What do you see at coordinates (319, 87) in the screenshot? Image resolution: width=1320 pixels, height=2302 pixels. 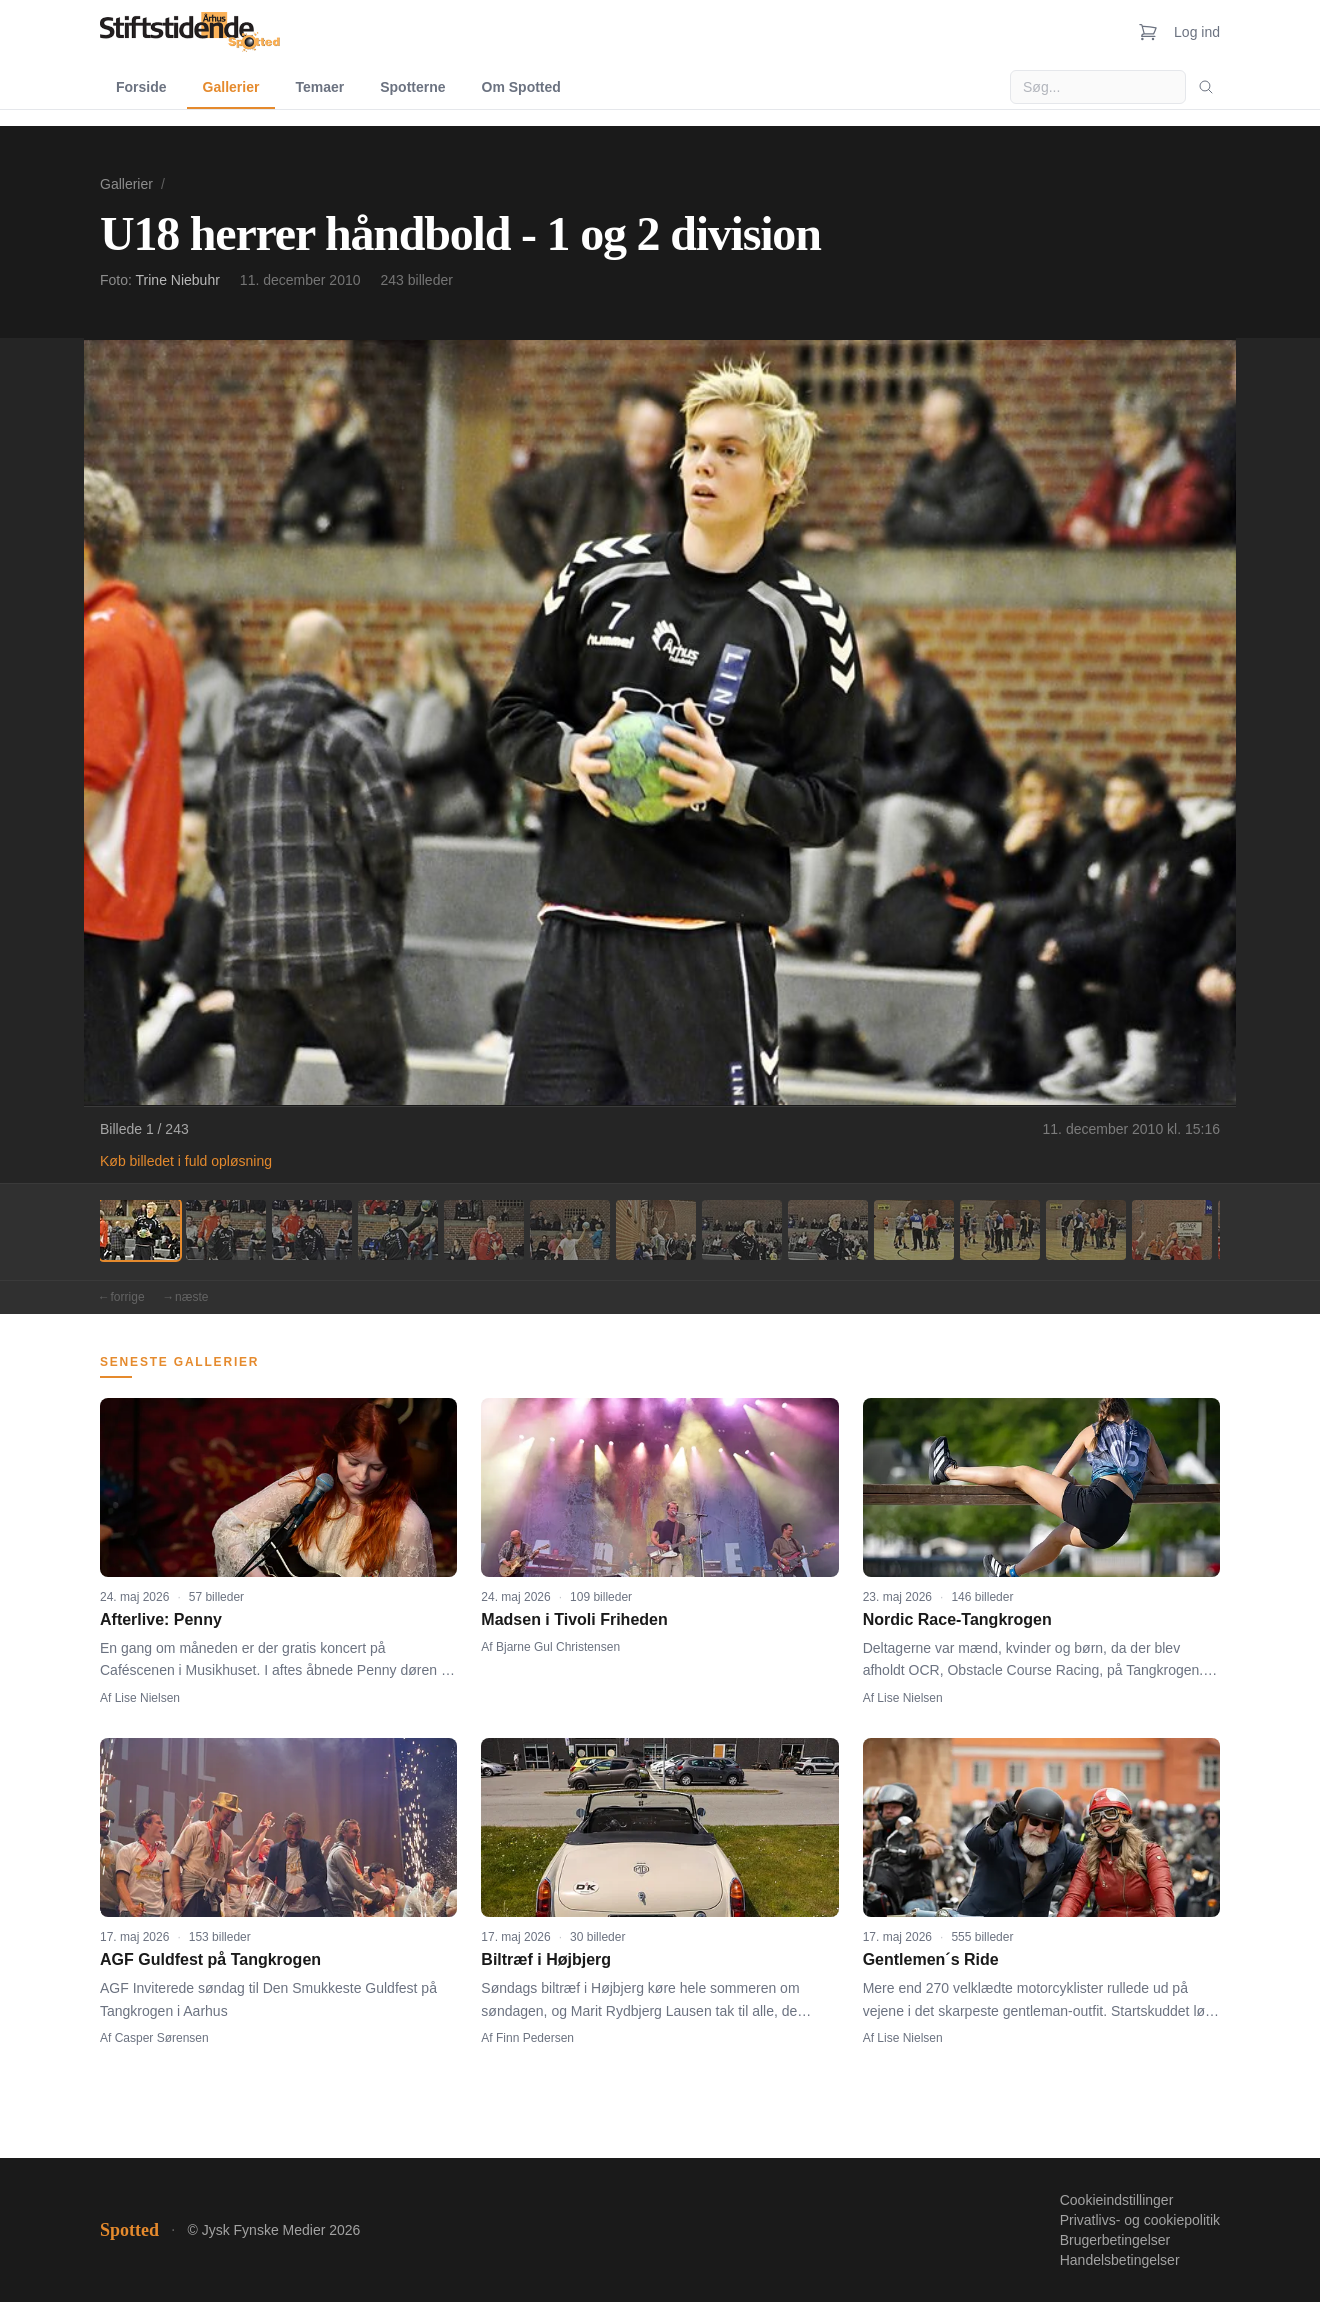 I see `Temaer` at bounding box center [319, 87].